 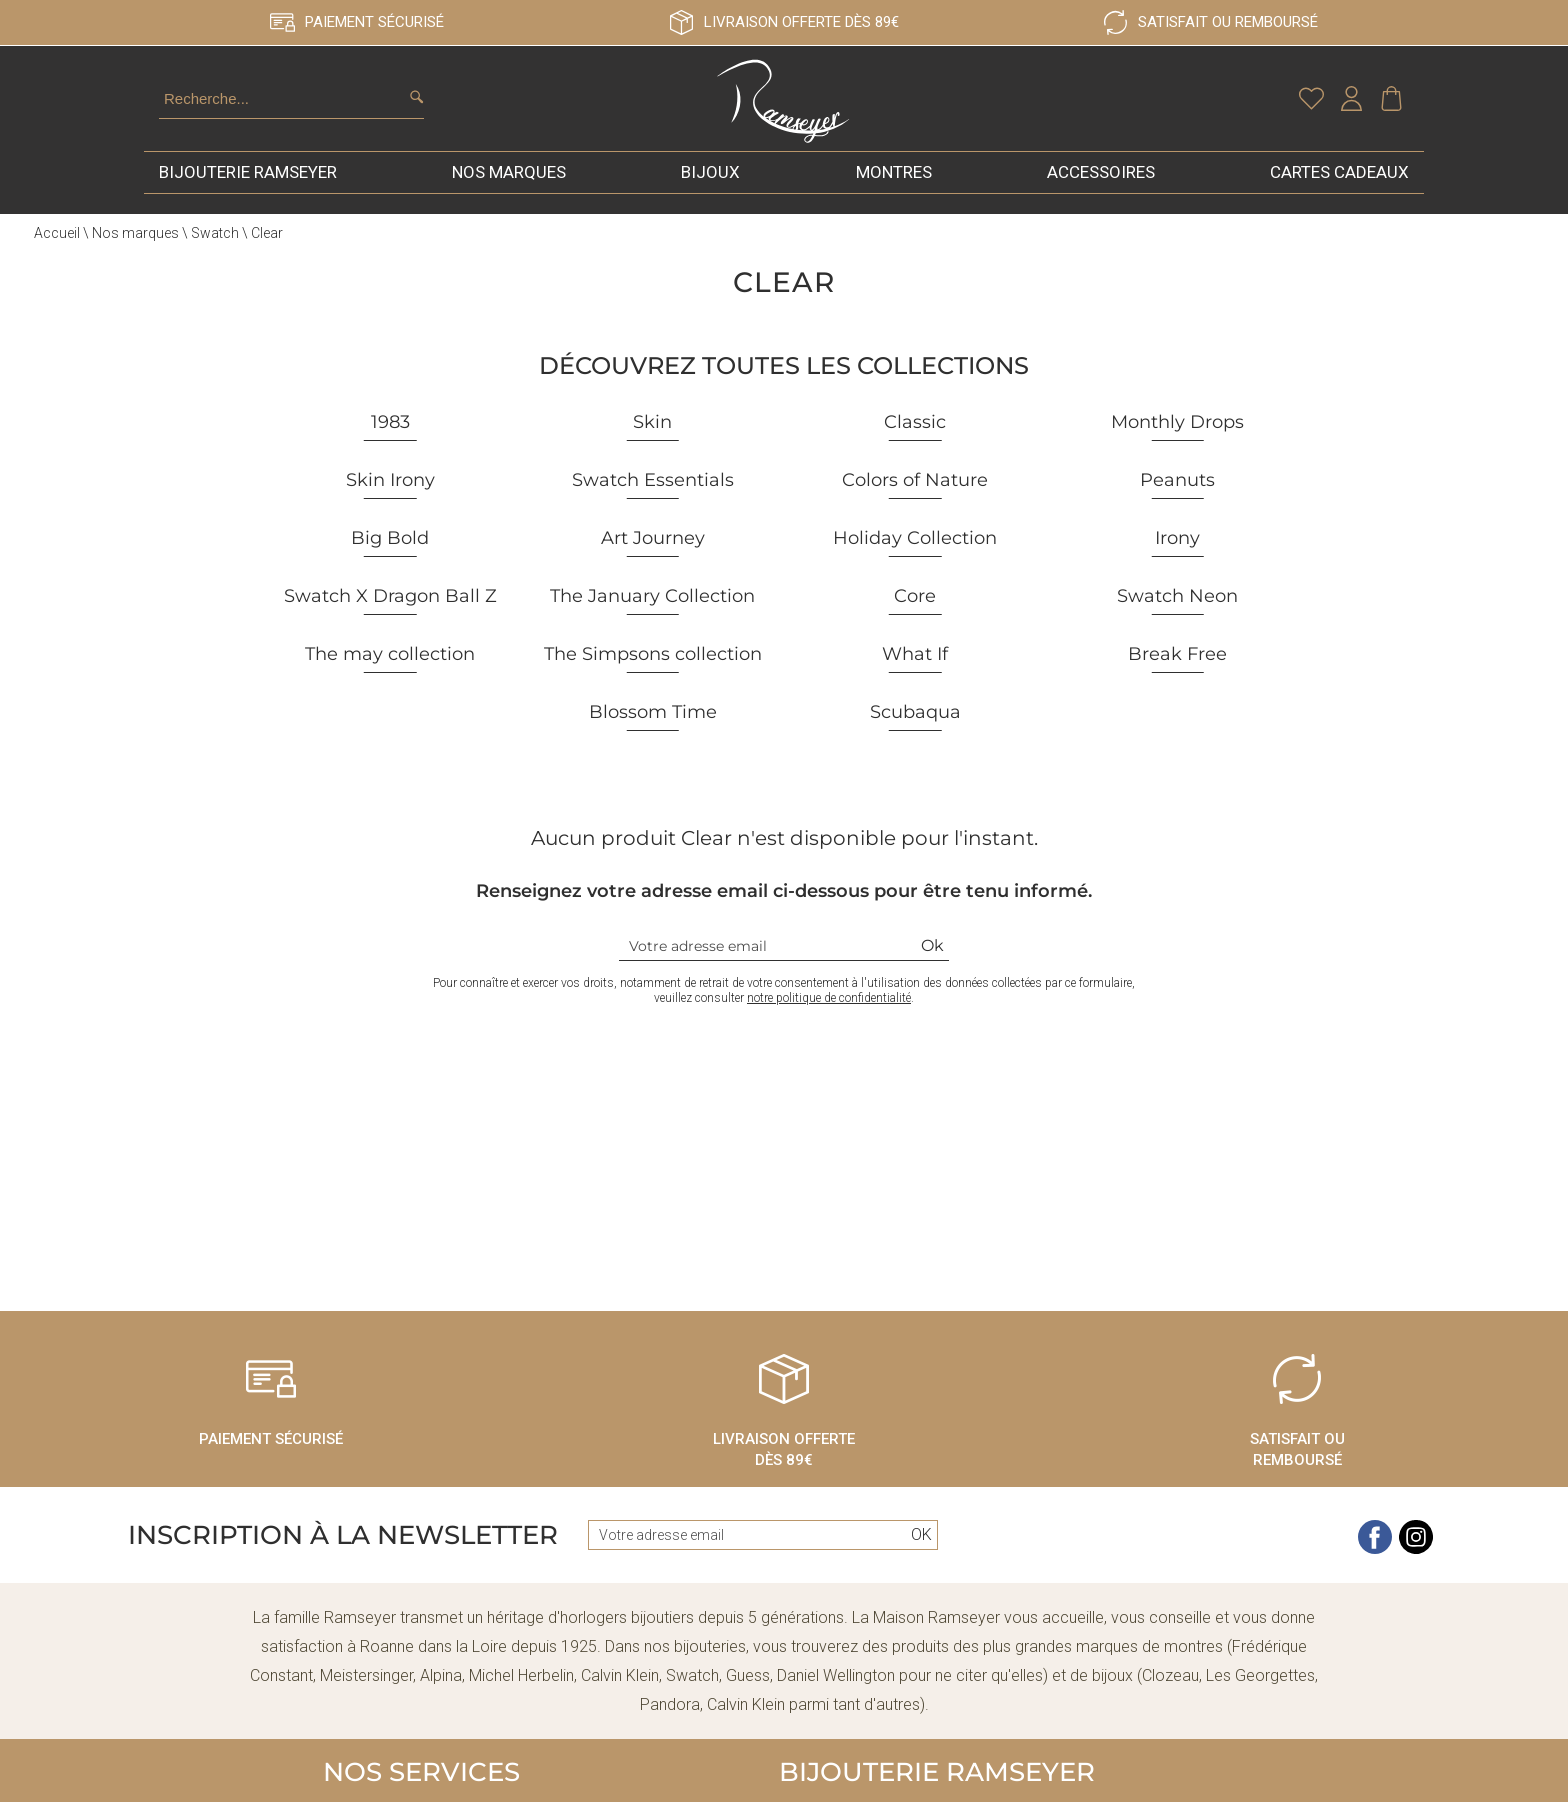 I want to click on Classic, so click(x=915, y=444).